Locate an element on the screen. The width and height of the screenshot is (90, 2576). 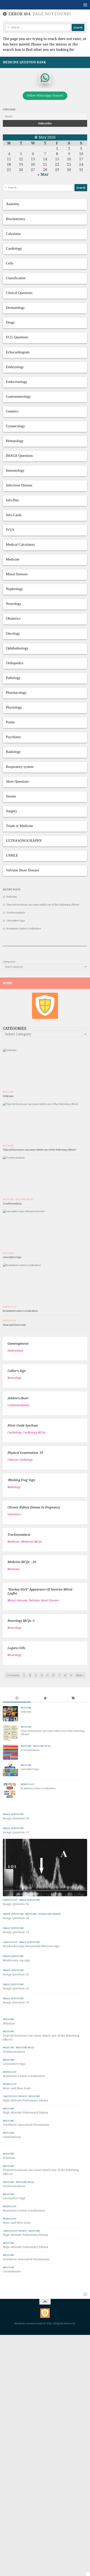
Categories is located at coordinates (9, 961).